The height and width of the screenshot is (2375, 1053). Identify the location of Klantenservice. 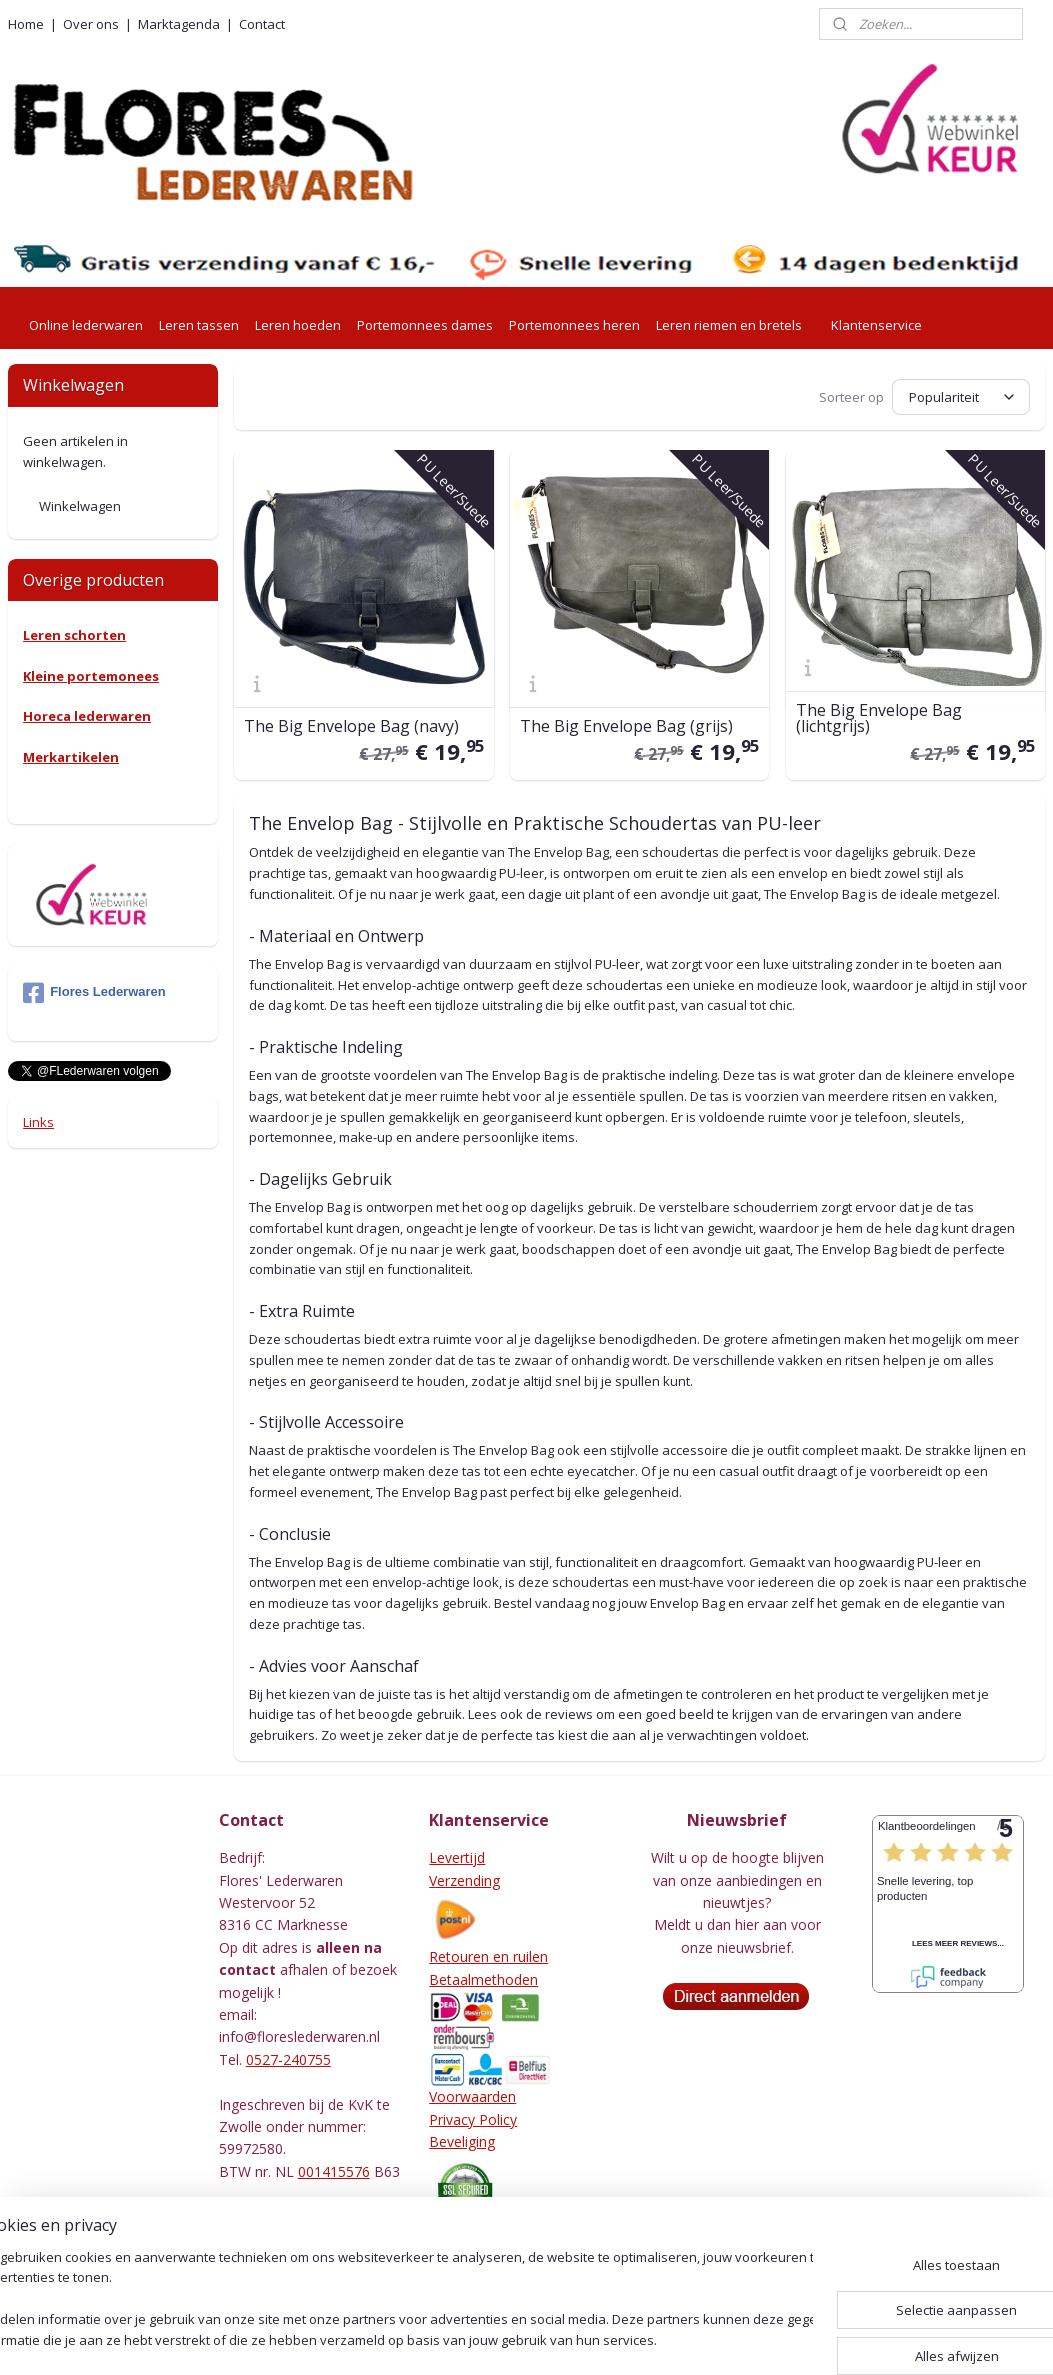
(876, 325).